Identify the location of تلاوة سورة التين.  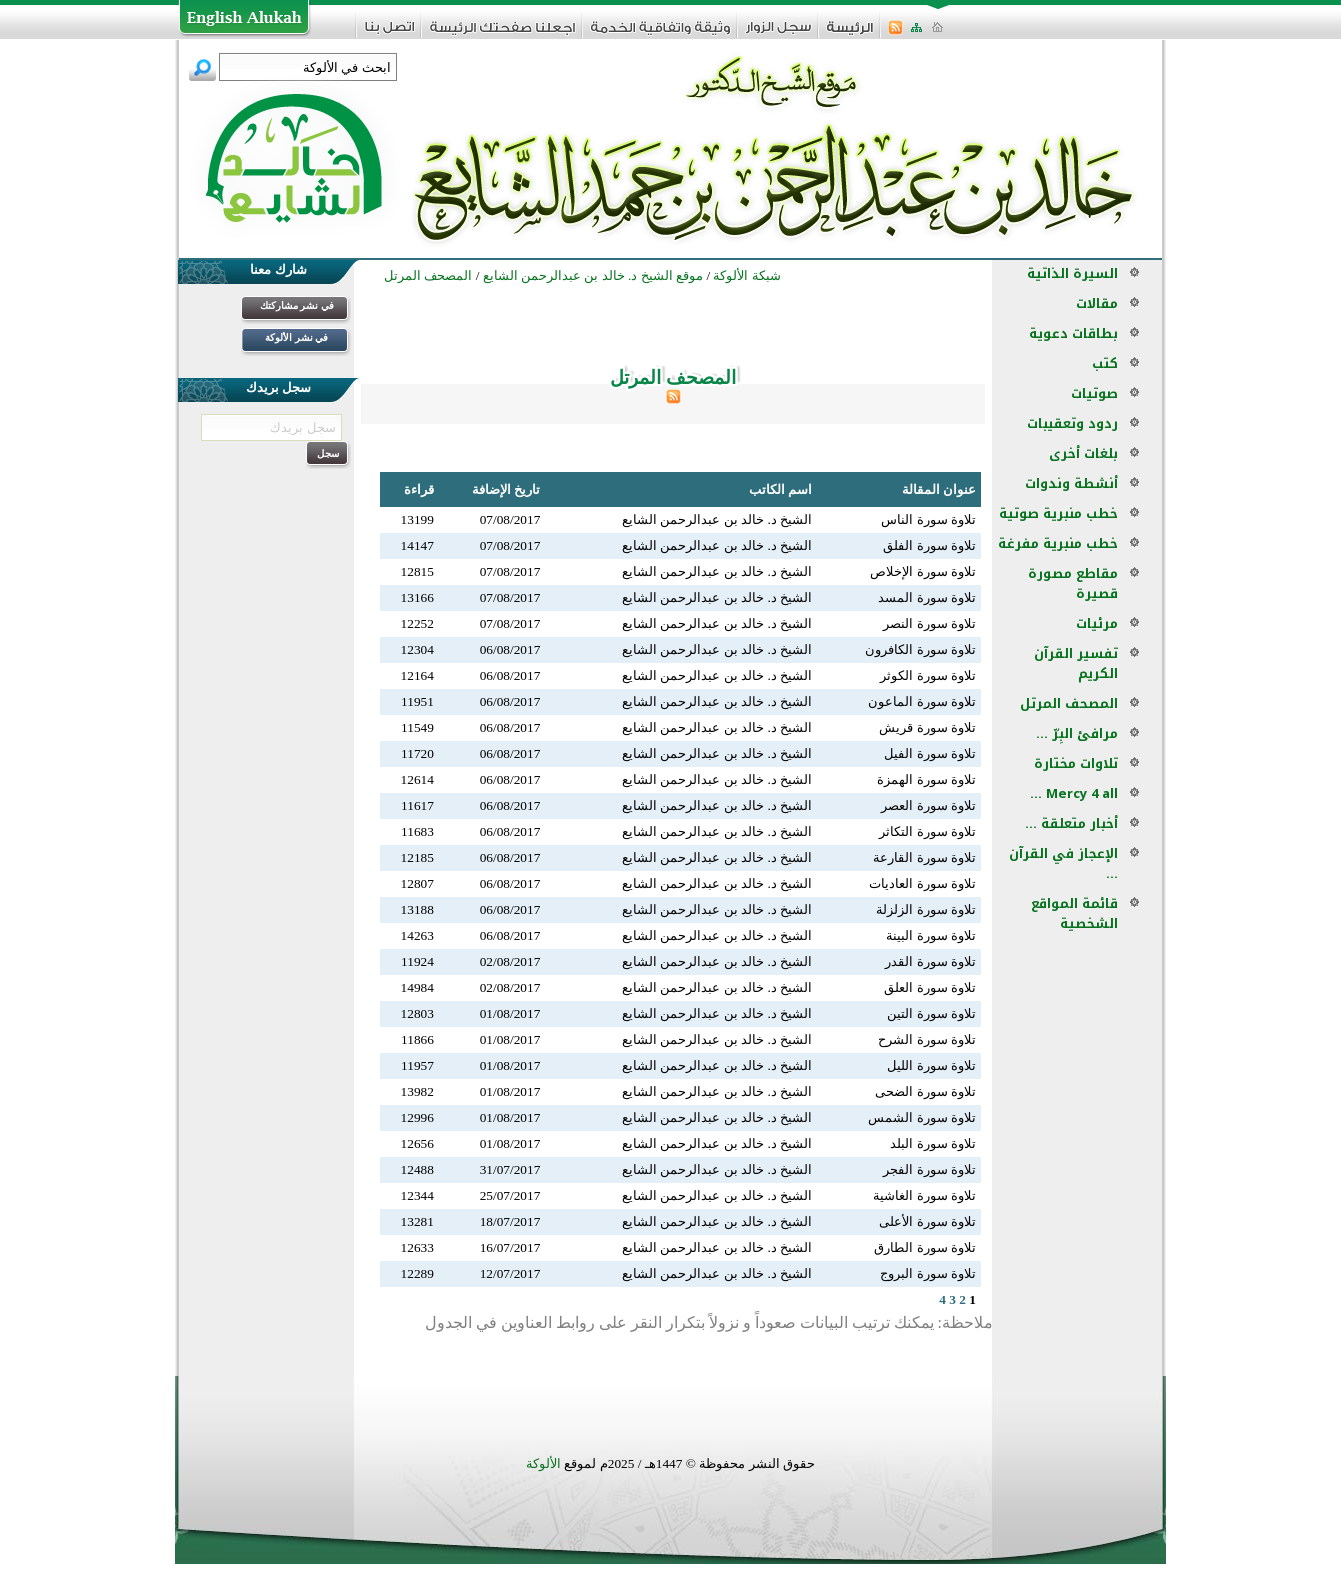
(931, 1013).